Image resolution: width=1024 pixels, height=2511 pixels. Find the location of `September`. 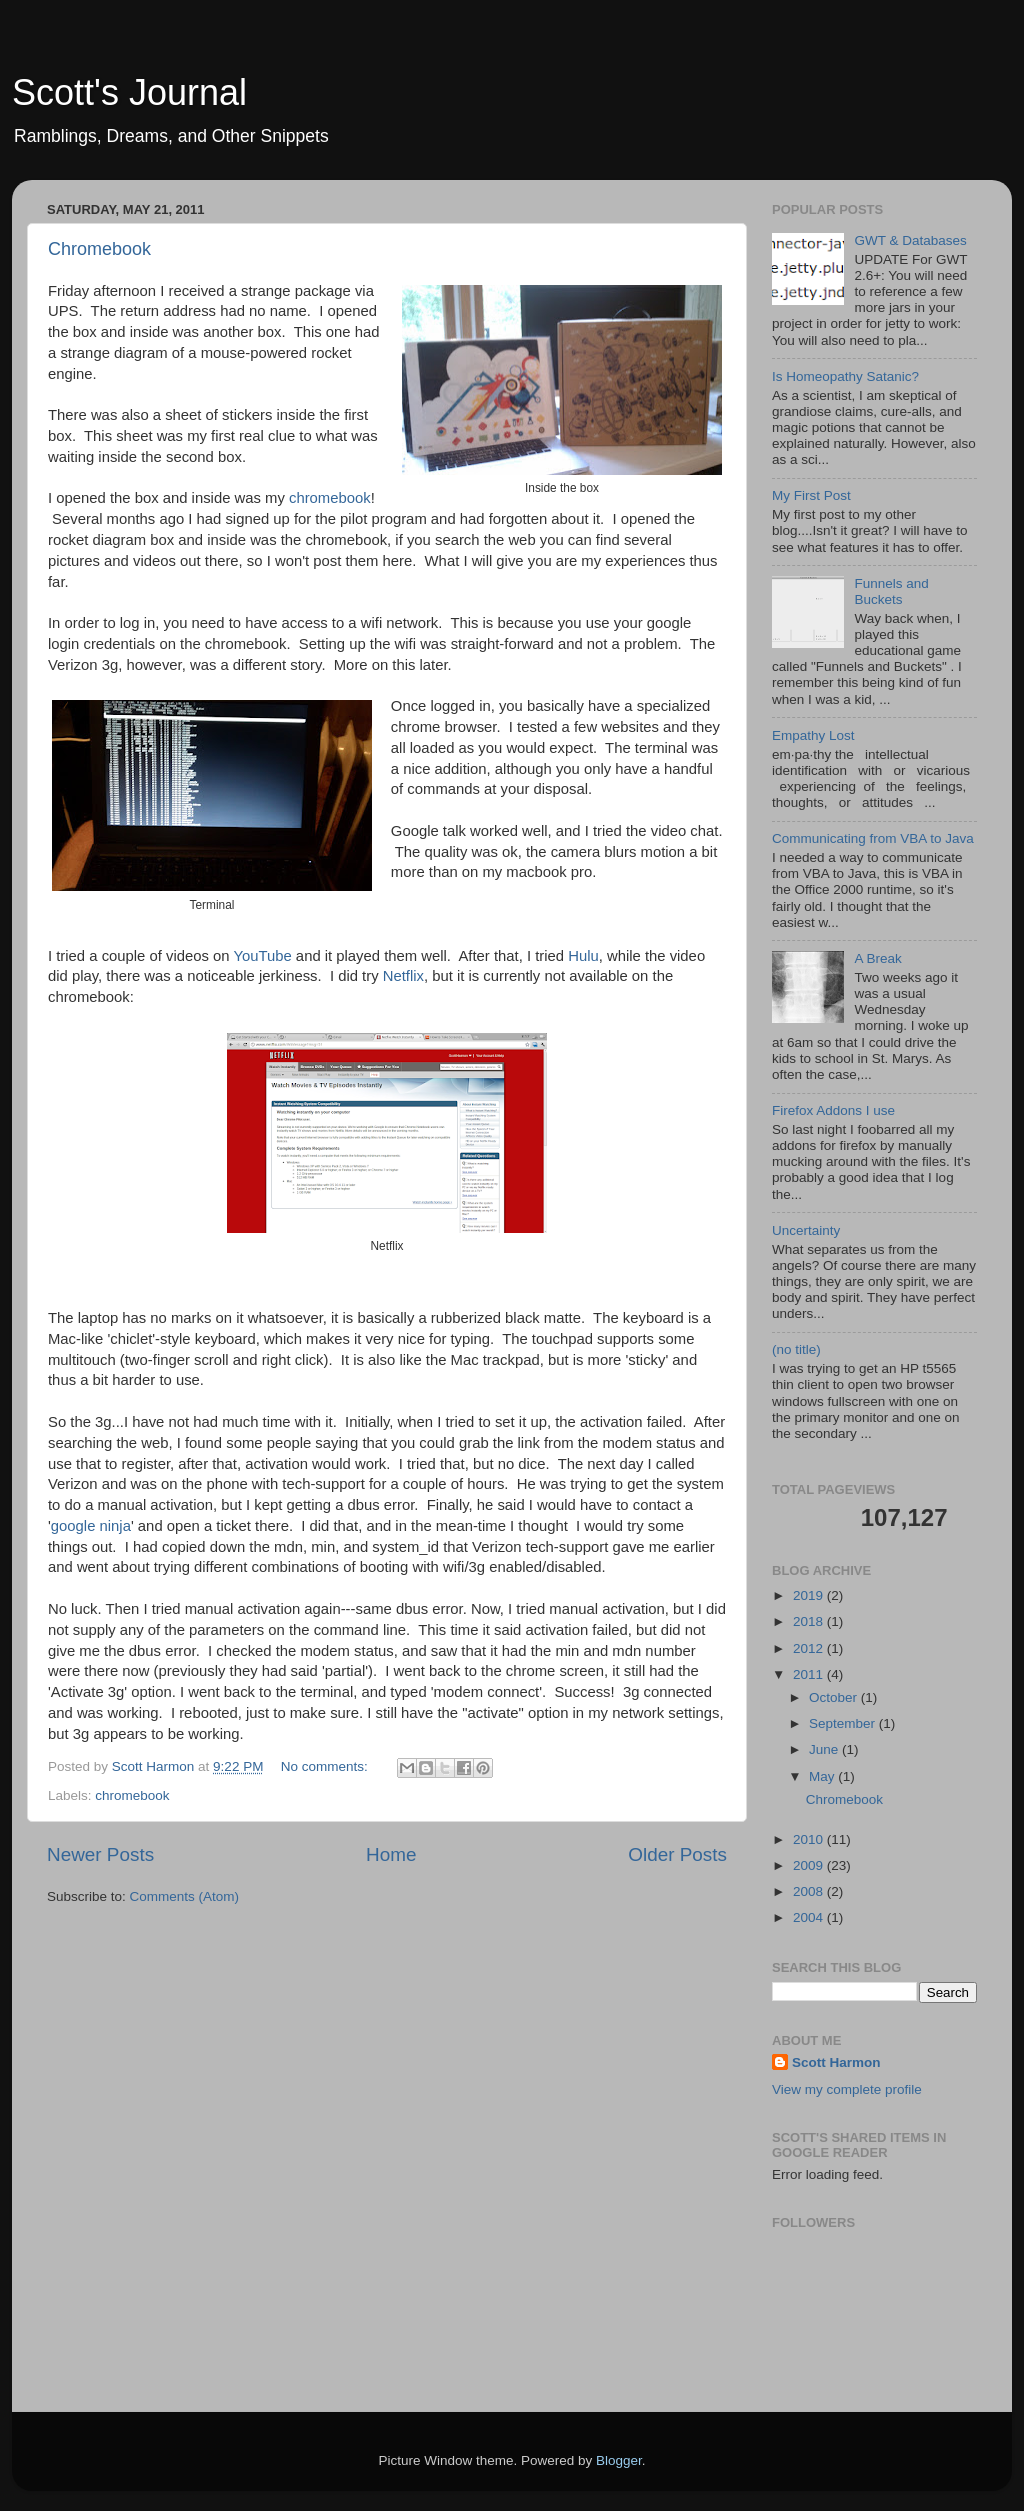

September is located at coordinates (844, 1723).